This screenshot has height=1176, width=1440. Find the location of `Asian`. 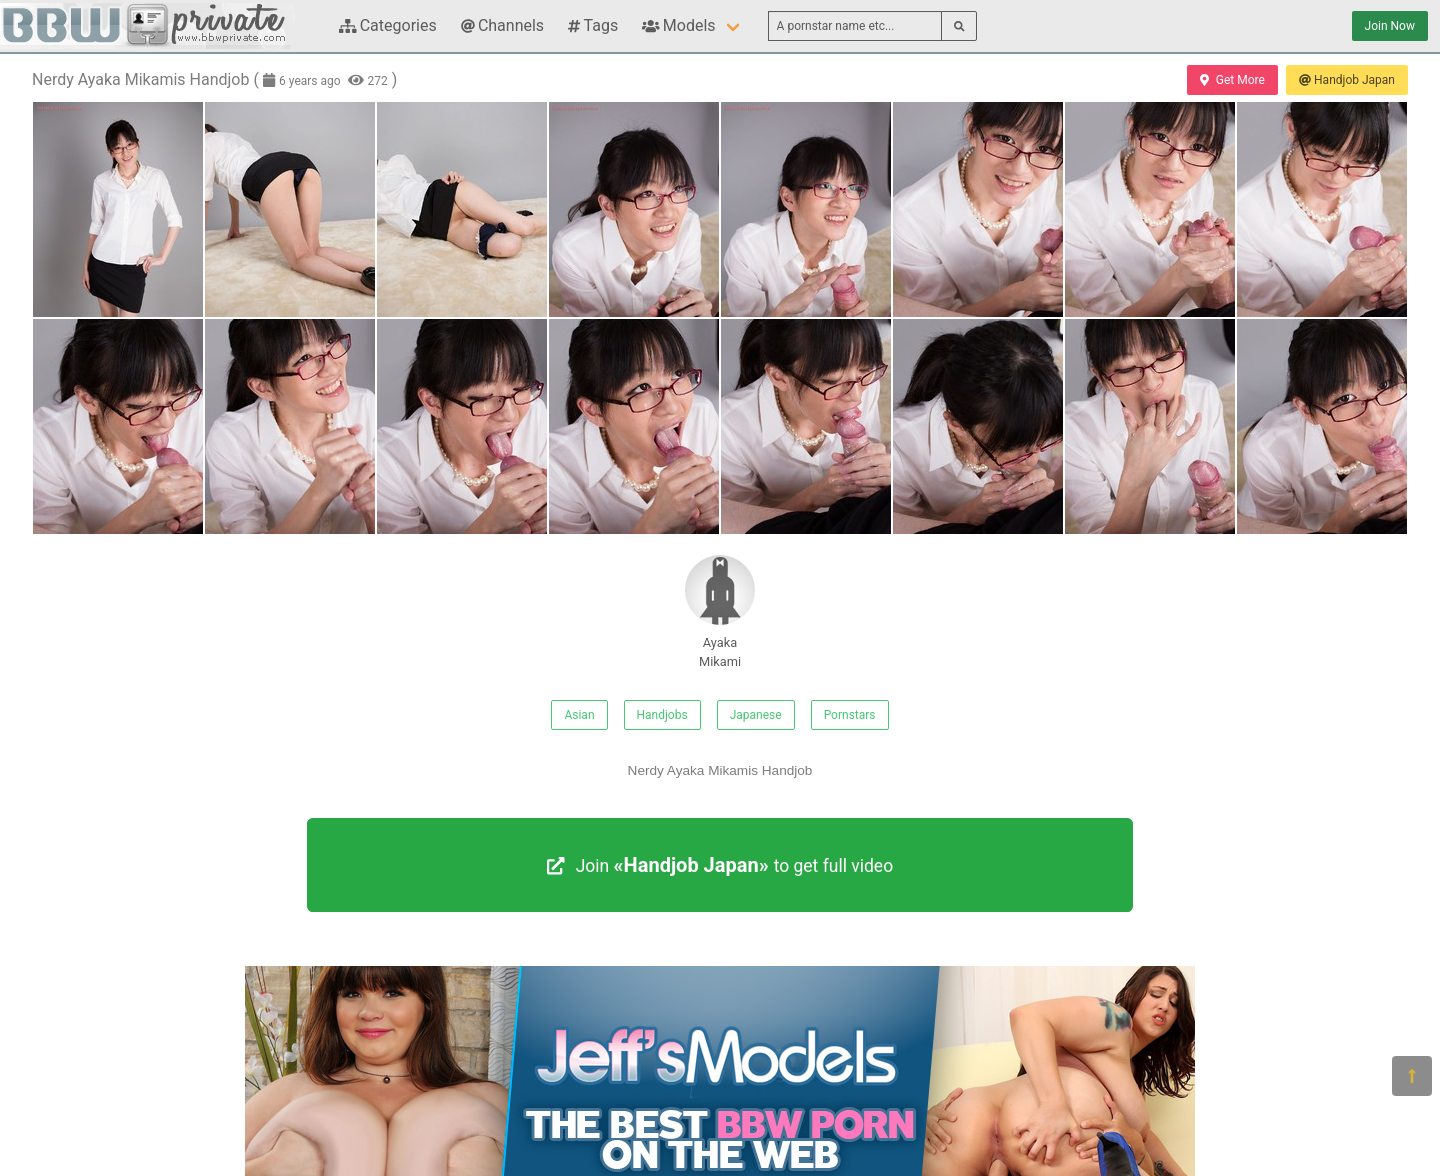

Asian is located at coordinates (579, 715).